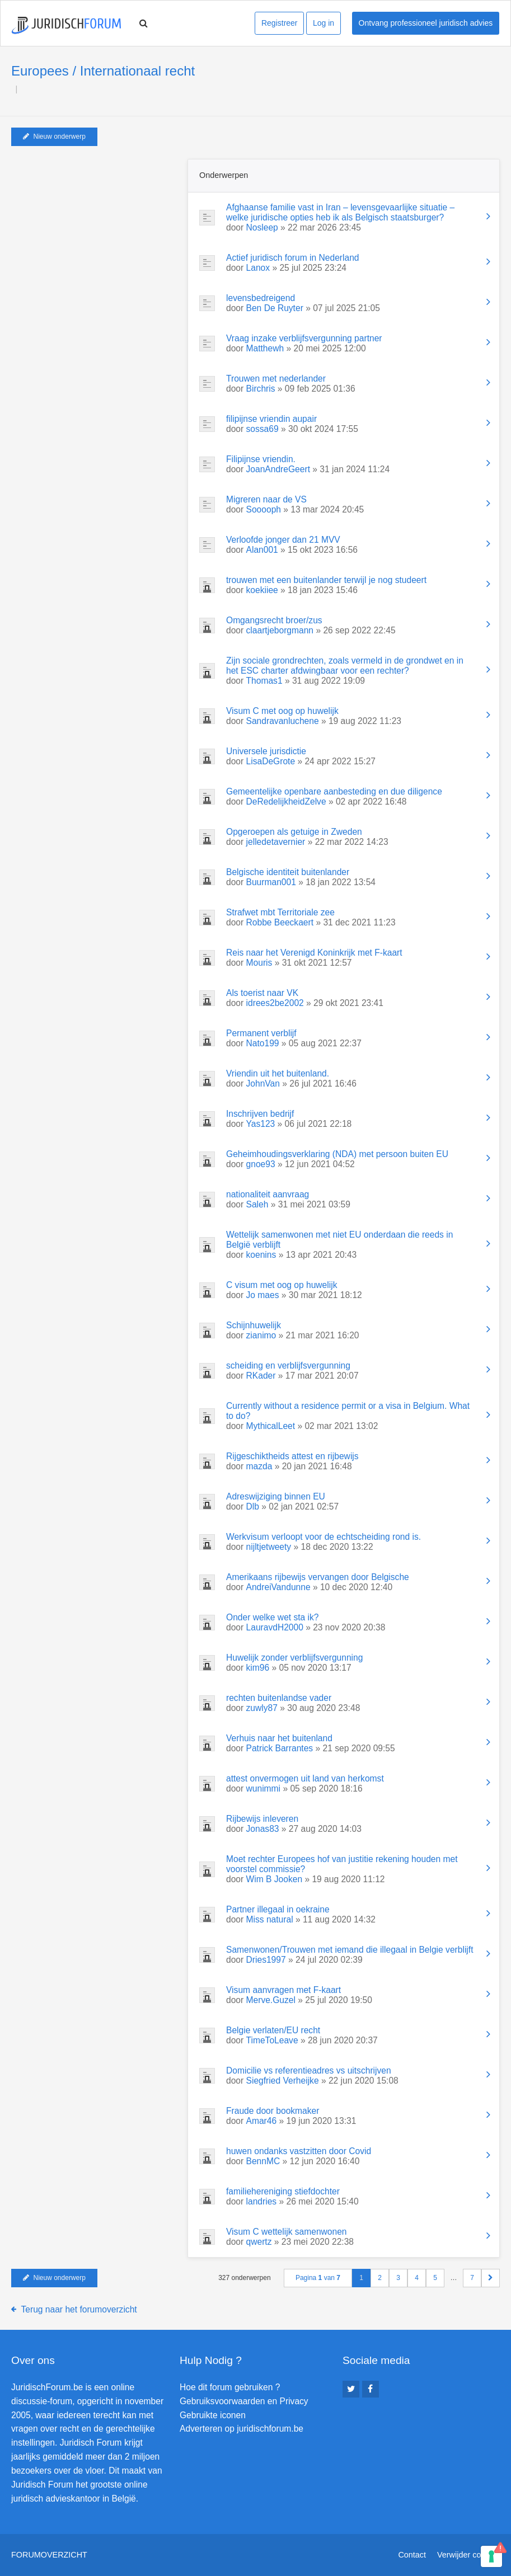  What do you see at coordinates (263, 509) in the screenshot?
I see `Sooooph` at bounding box center [263, 509].